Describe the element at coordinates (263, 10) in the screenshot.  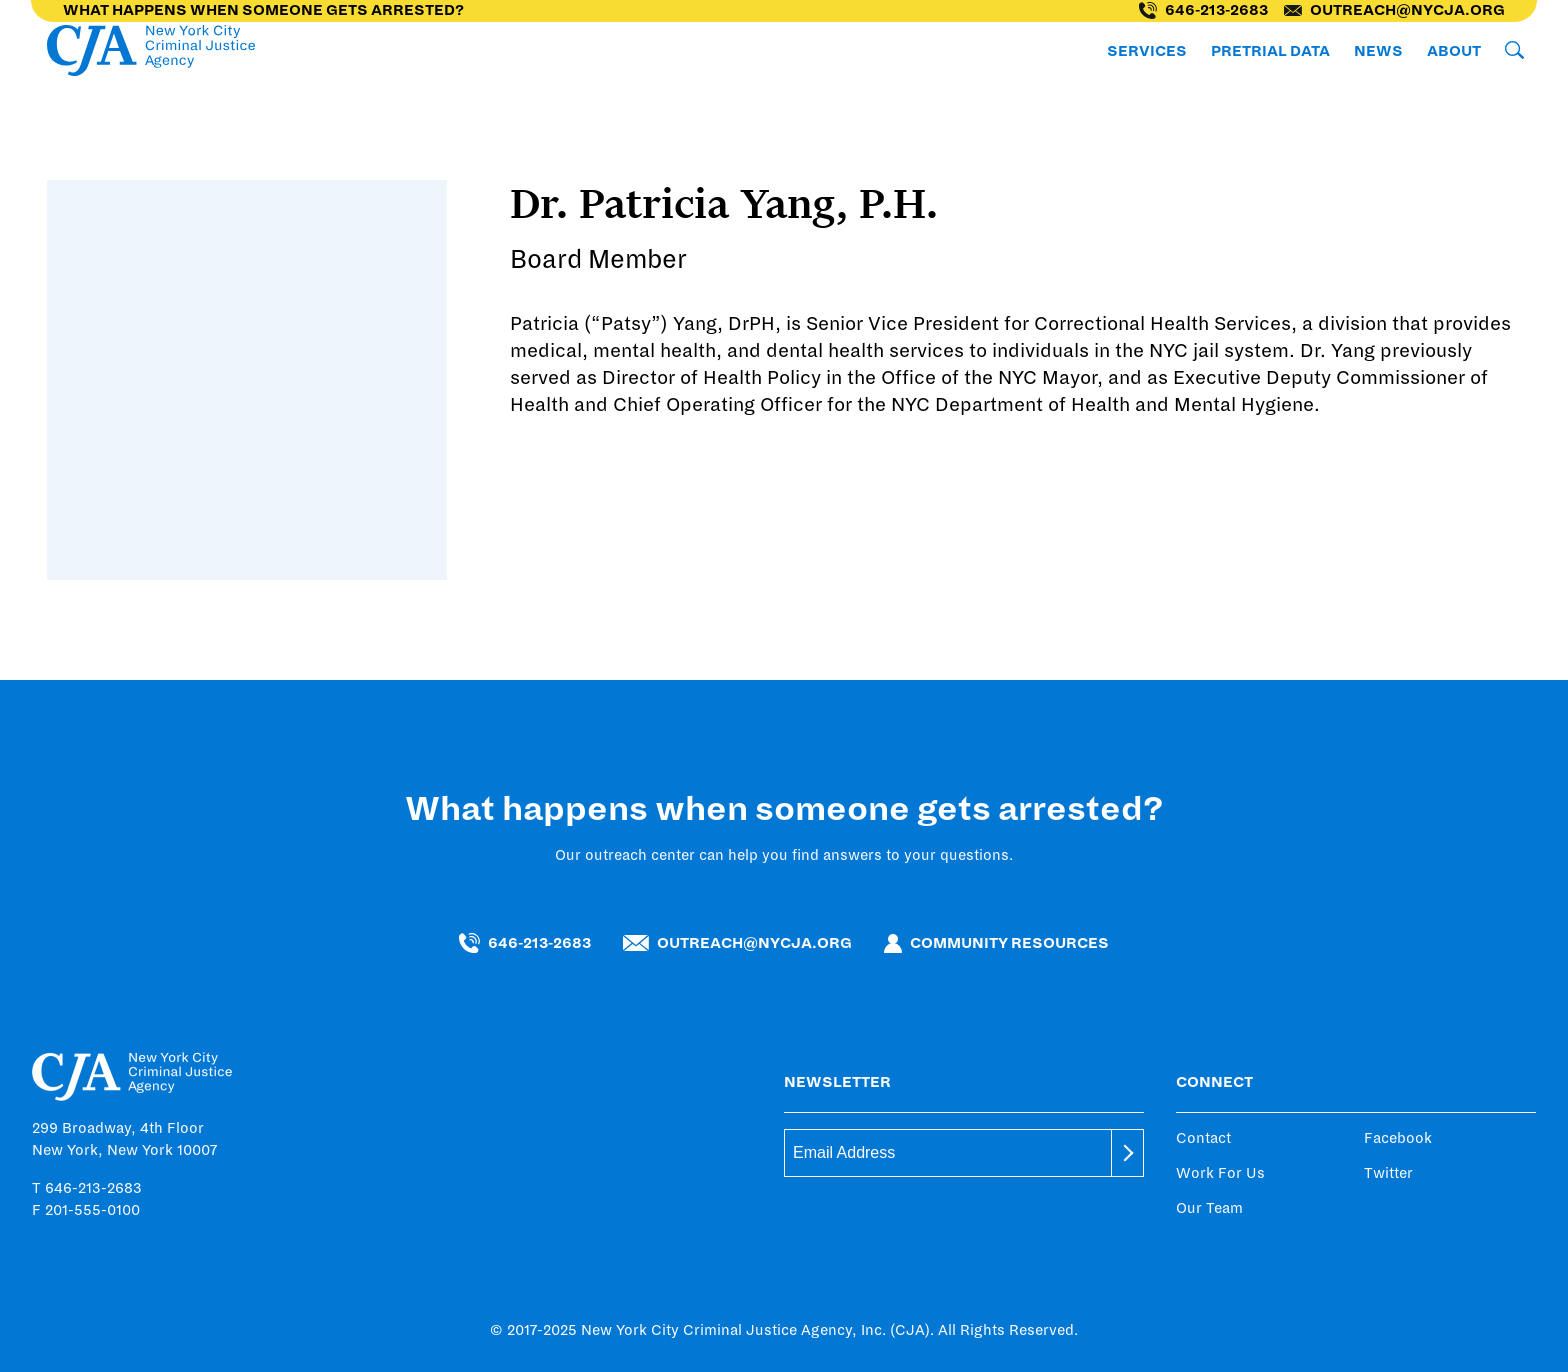
I see `What happens when someone gets arrested?` at that location.